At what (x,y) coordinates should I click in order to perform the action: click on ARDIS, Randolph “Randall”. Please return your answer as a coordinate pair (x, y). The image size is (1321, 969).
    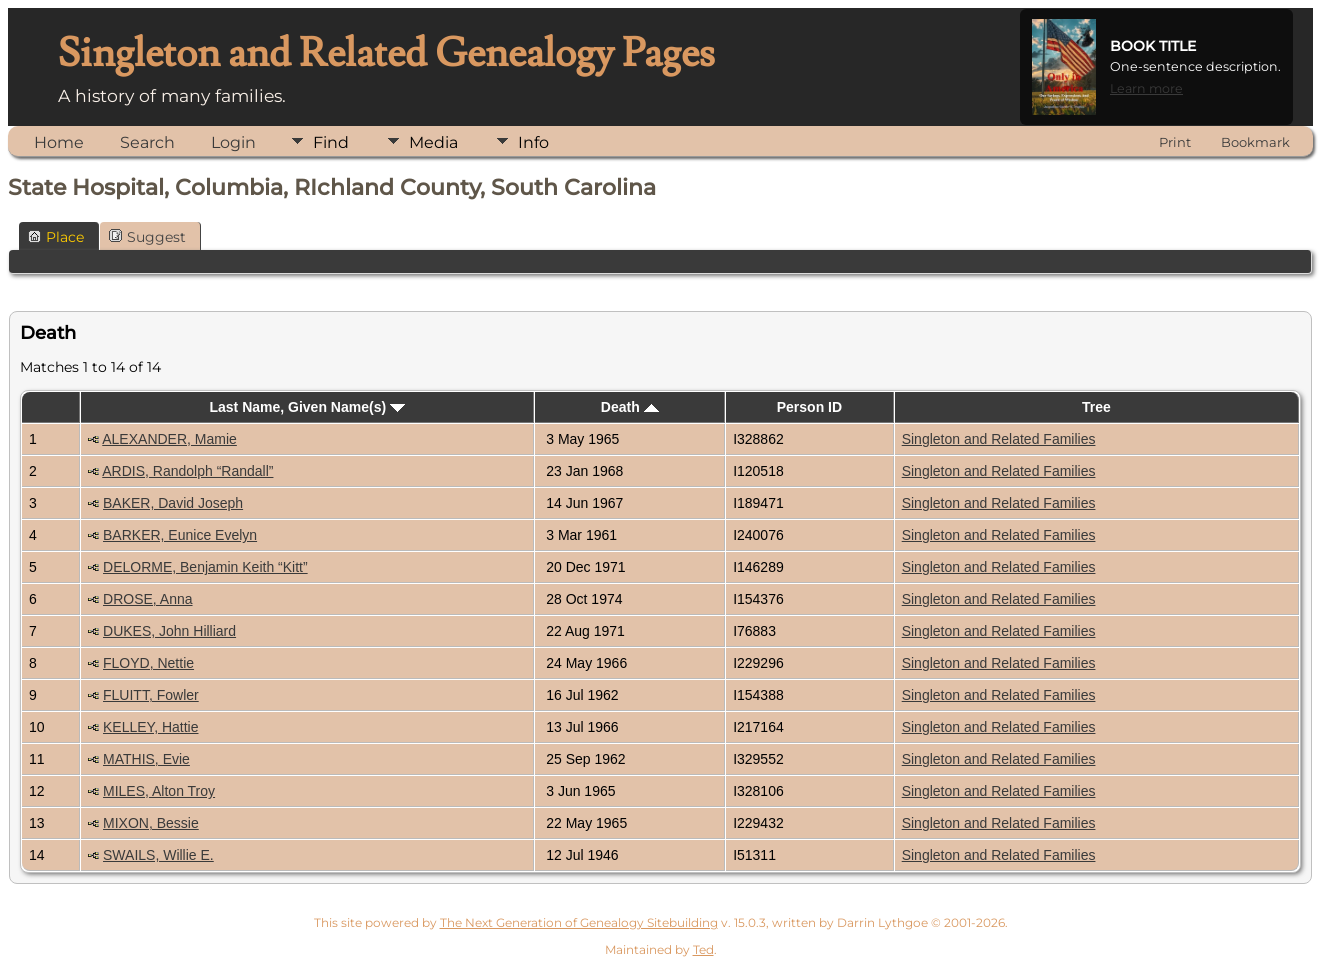
    Looking at the image, I should click on (187, 471).